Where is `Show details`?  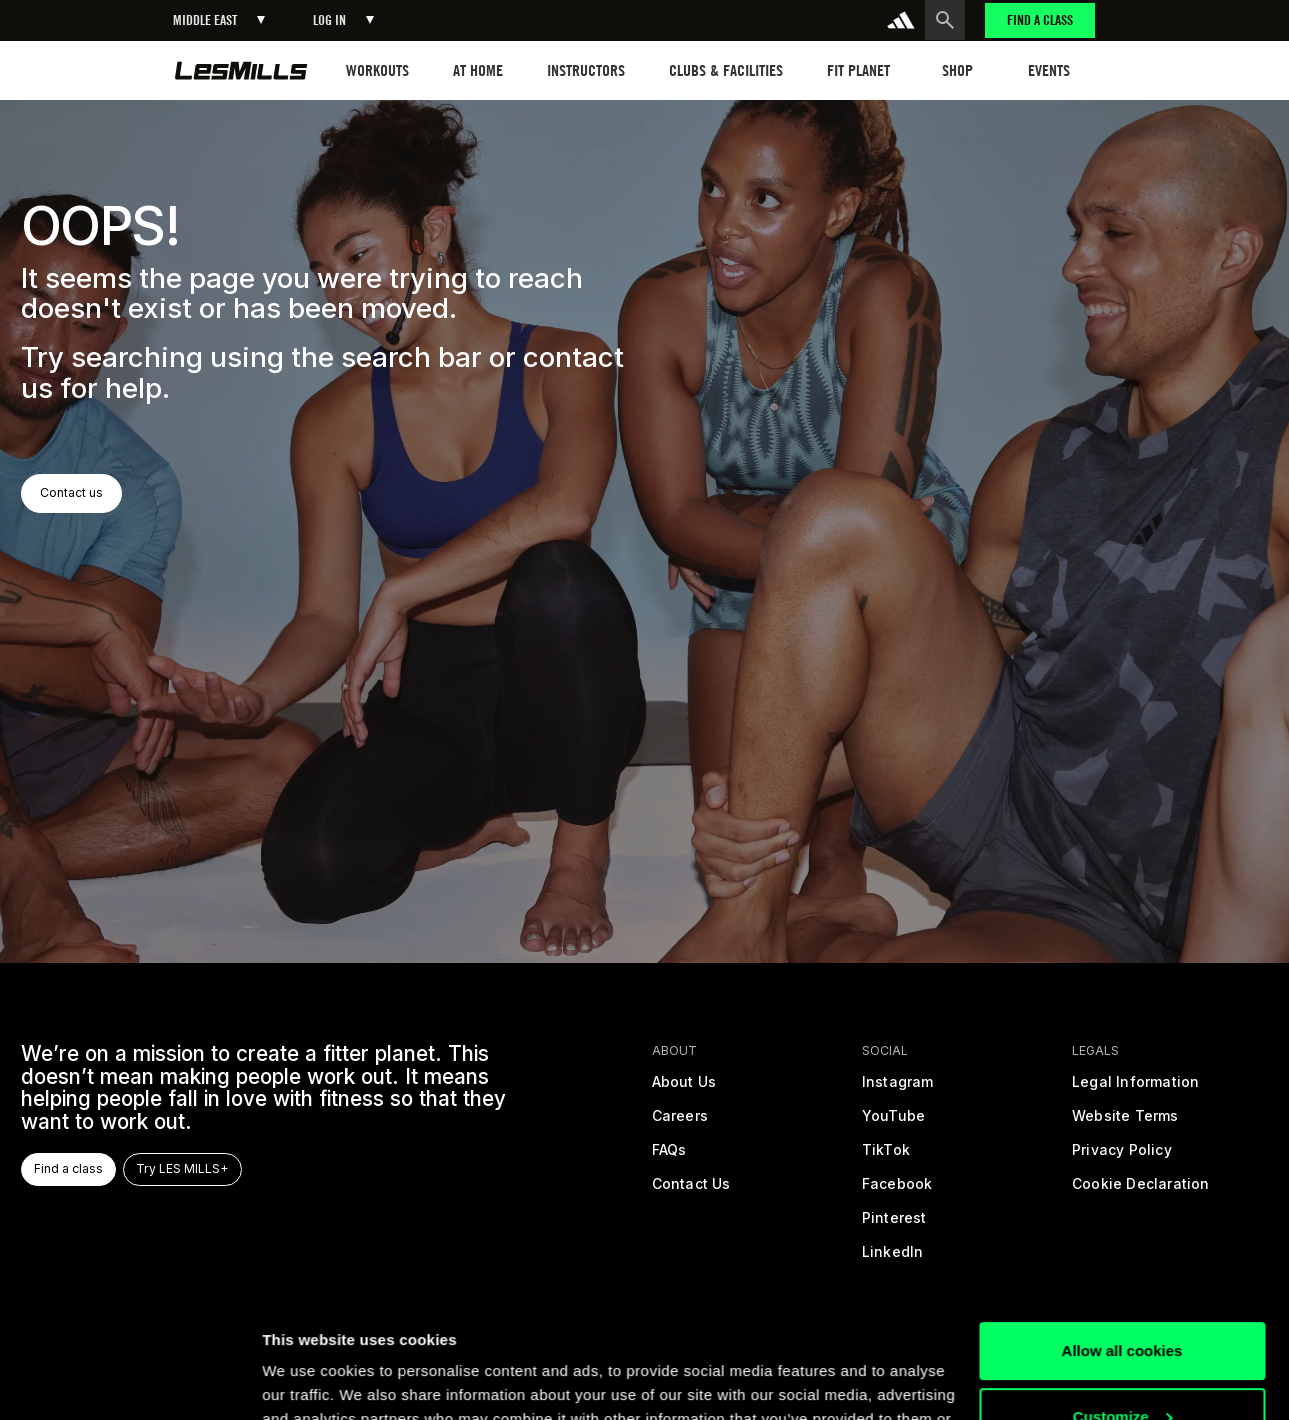
Show details is located at coordinates (308, 1380).